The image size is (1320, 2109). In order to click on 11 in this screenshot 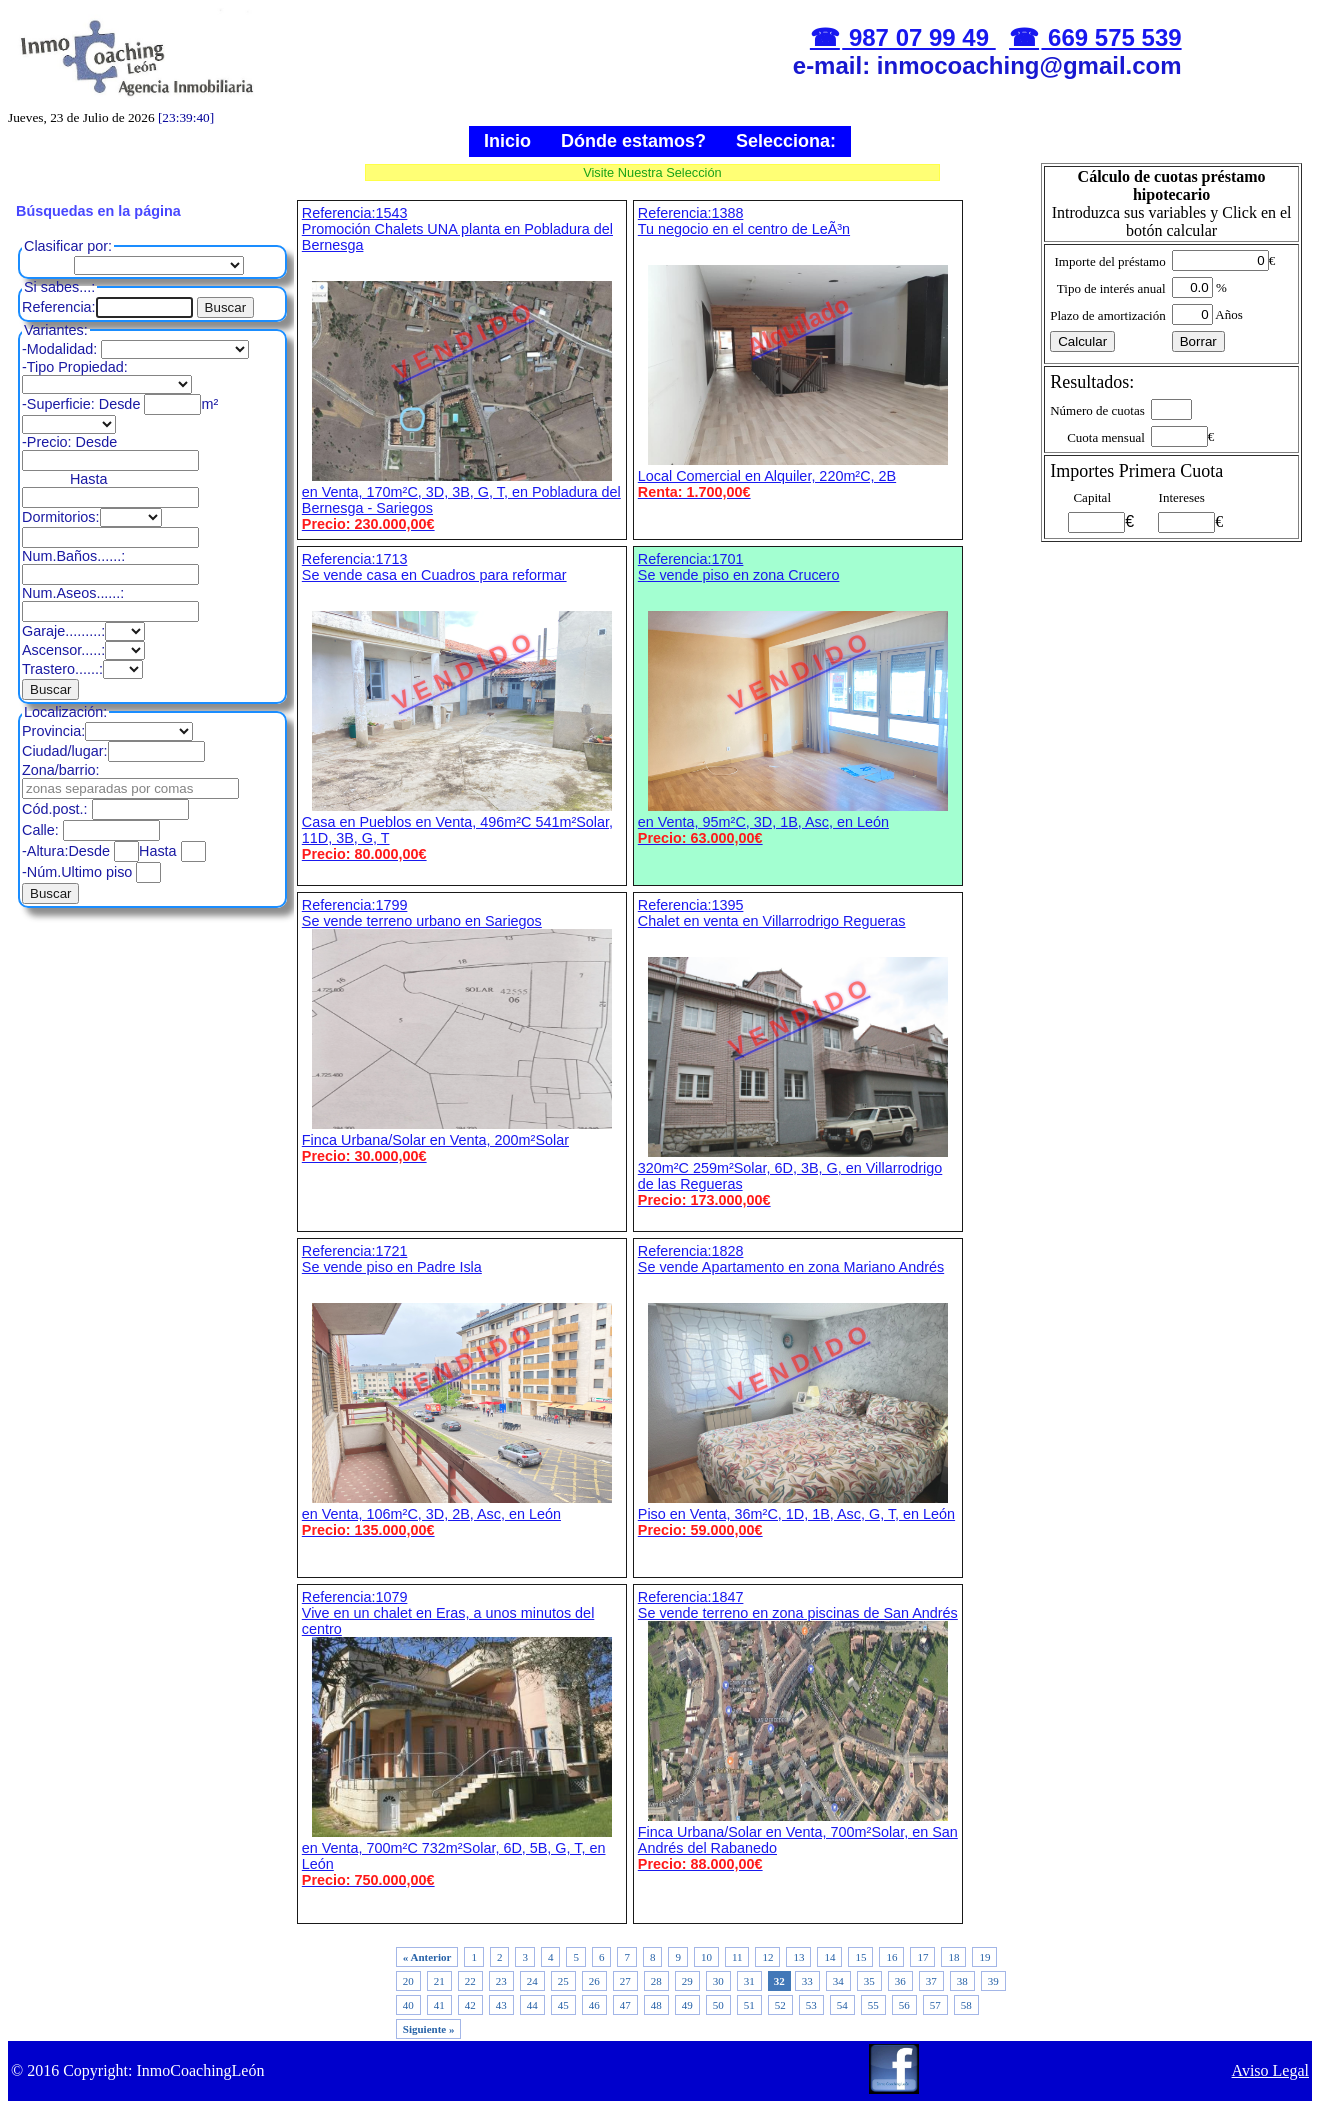, I will do `click(737, 1957)`.